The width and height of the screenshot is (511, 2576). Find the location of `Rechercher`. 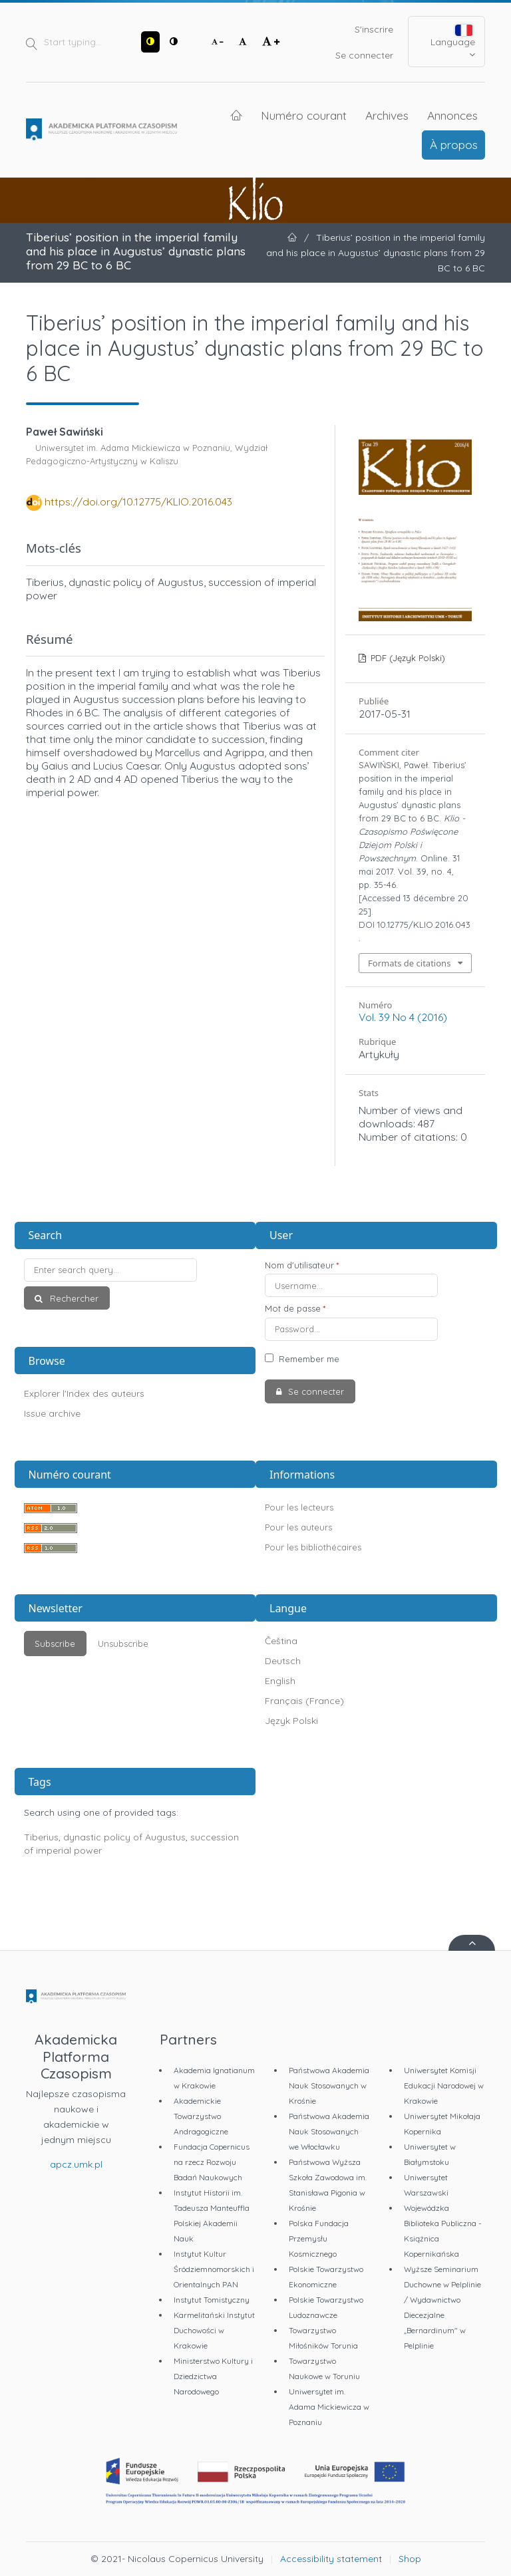

Rechercher is located at coordinates (72, 1298).